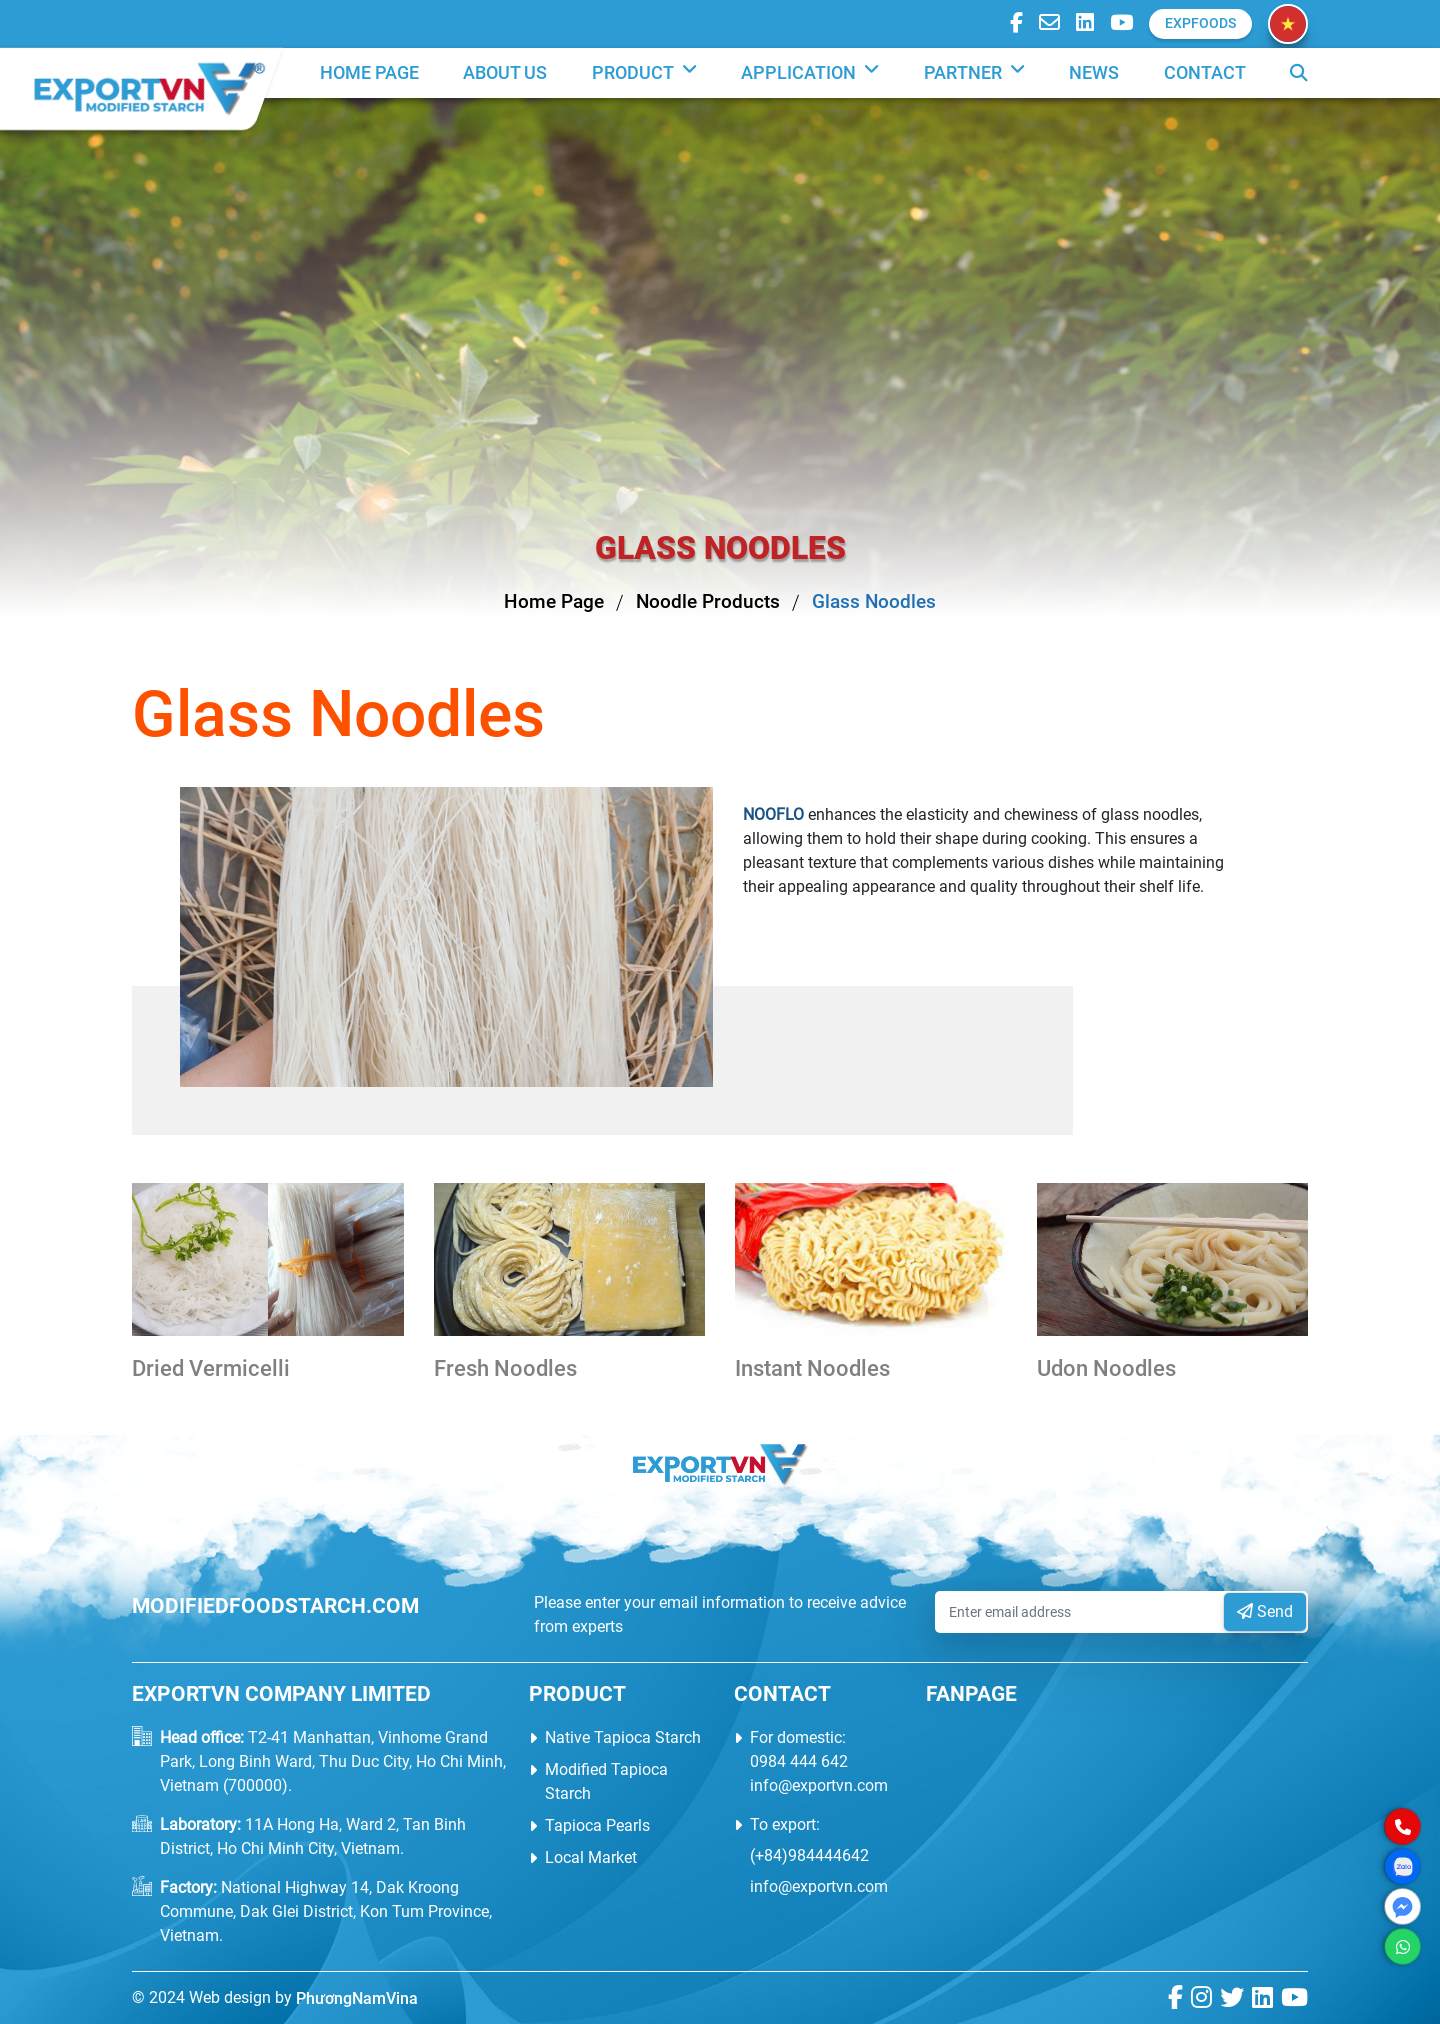  I want to click on Modified Tapioca Starch, so click(606, 1781).